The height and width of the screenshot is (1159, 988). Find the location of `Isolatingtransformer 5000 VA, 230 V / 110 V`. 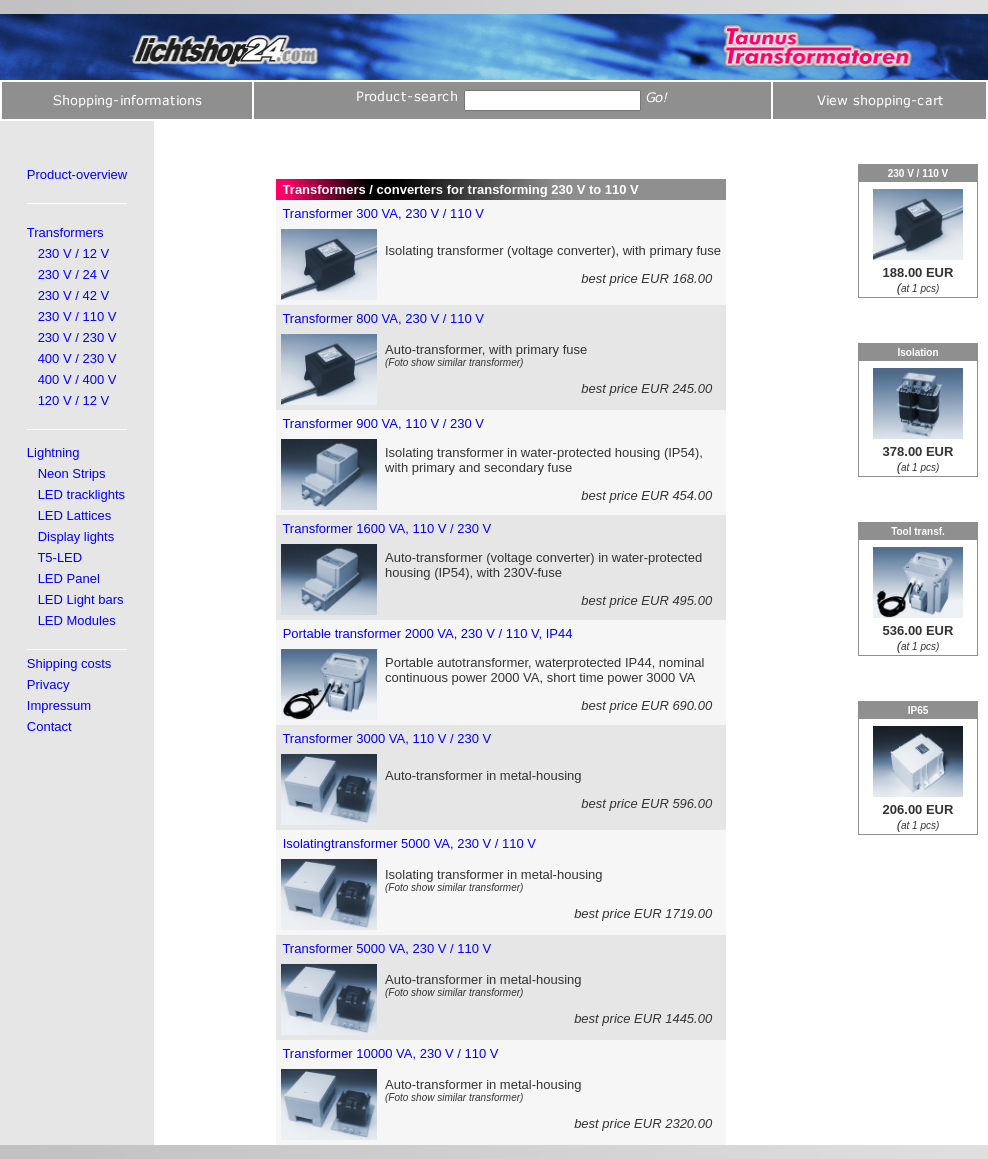

Isolatingtransformer 5000 VA, 230 V / 110 V is located at coordinates (409, 843).